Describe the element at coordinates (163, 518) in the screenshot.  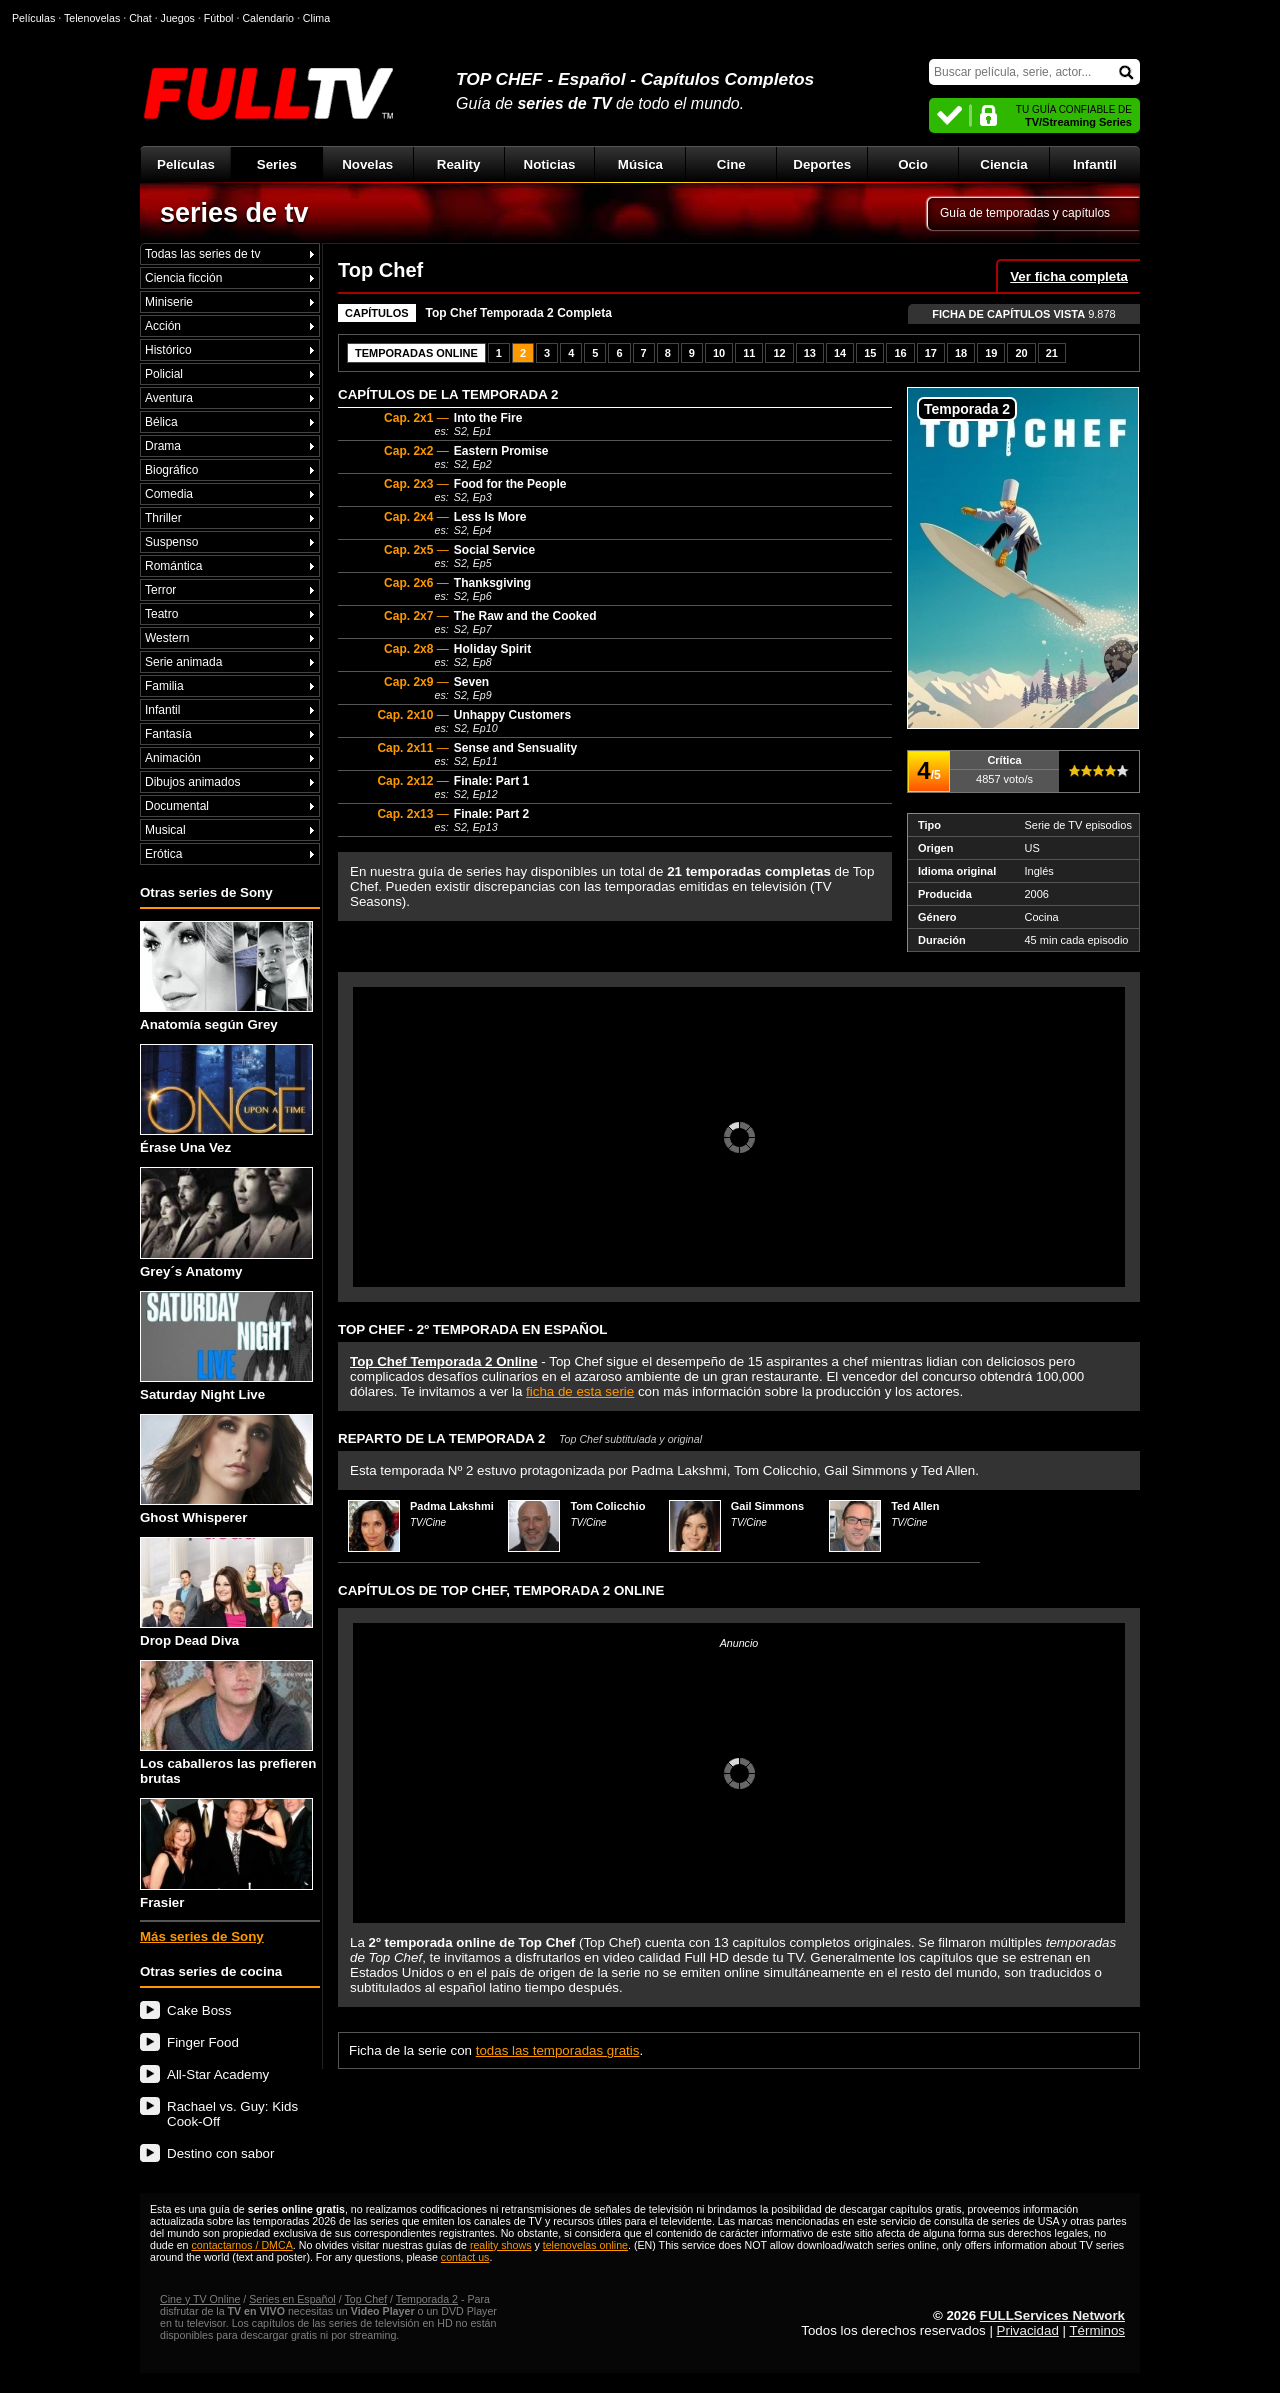
I see `Thriller` at that location.